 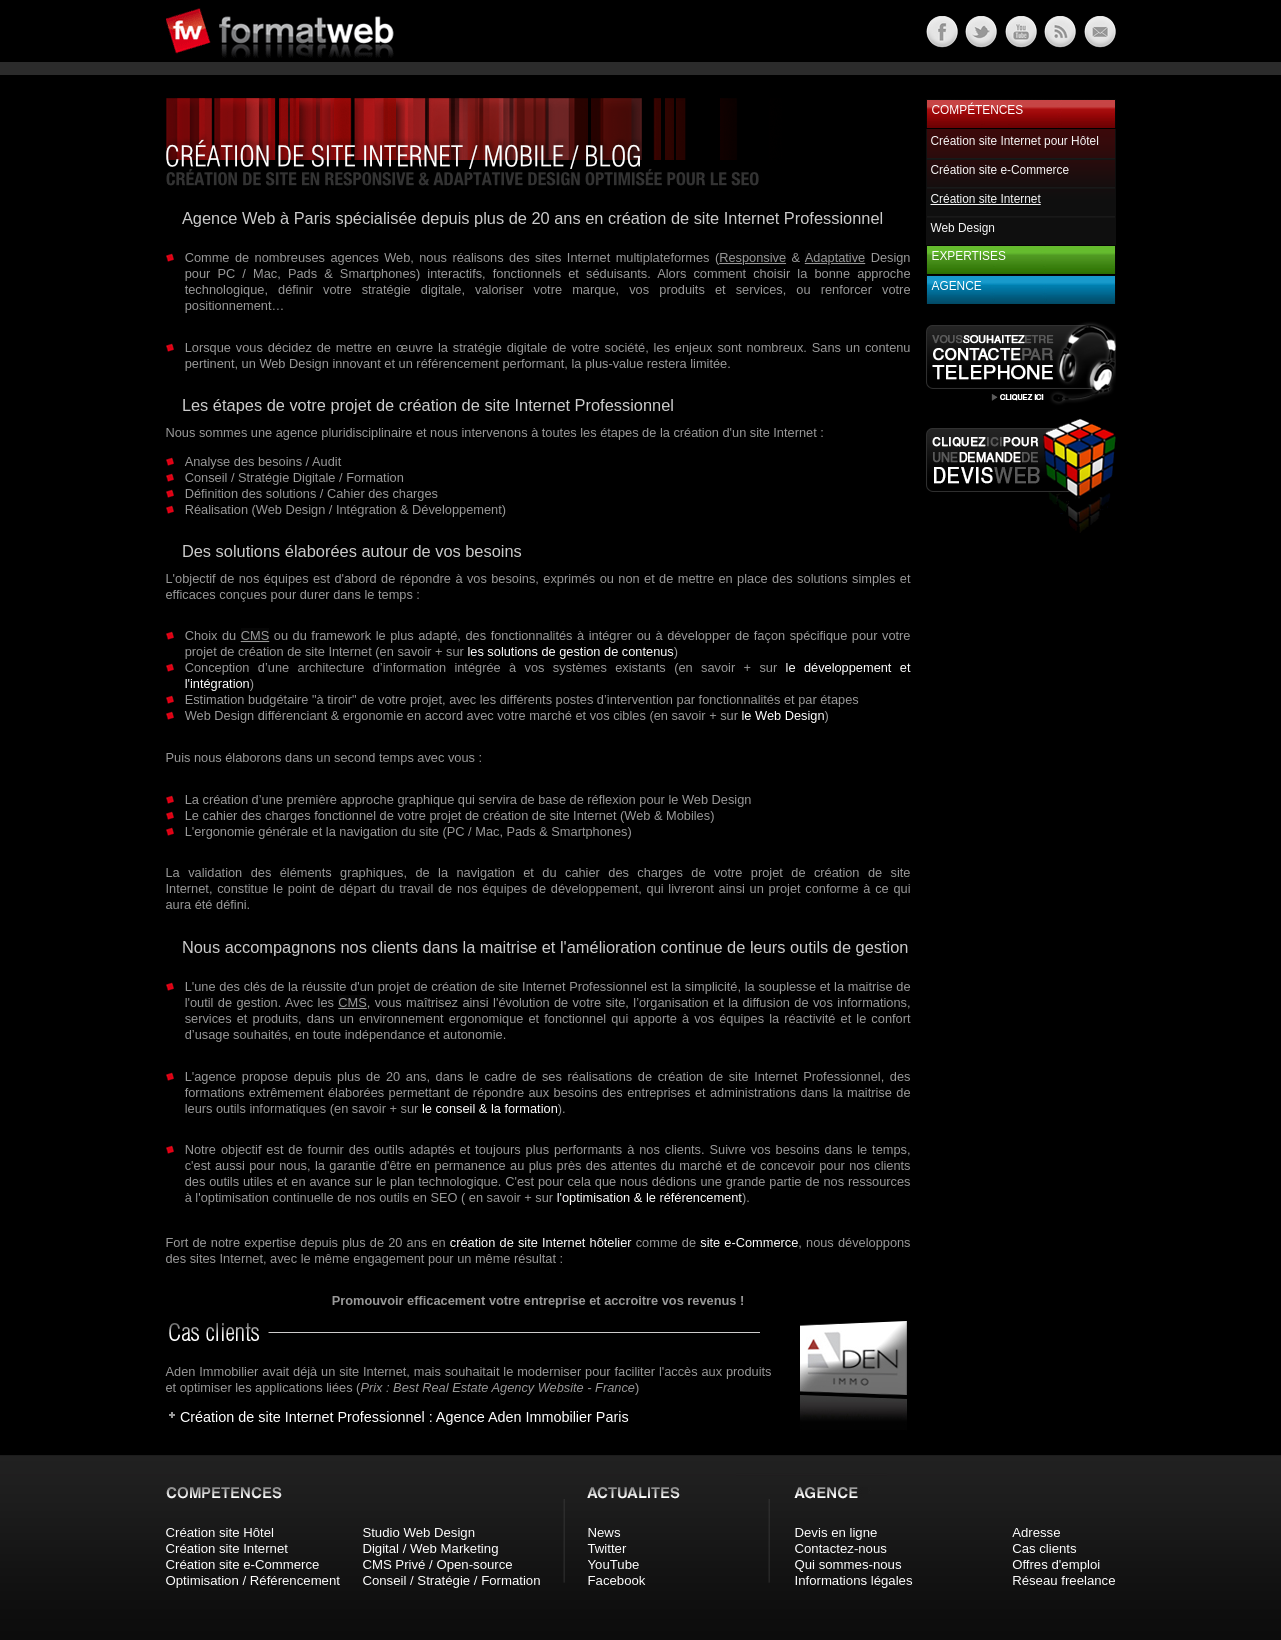 I want to click on Création de site Internet Professionnel : Agence Aden Immobilier Paris, so click(x=404, y=1417).